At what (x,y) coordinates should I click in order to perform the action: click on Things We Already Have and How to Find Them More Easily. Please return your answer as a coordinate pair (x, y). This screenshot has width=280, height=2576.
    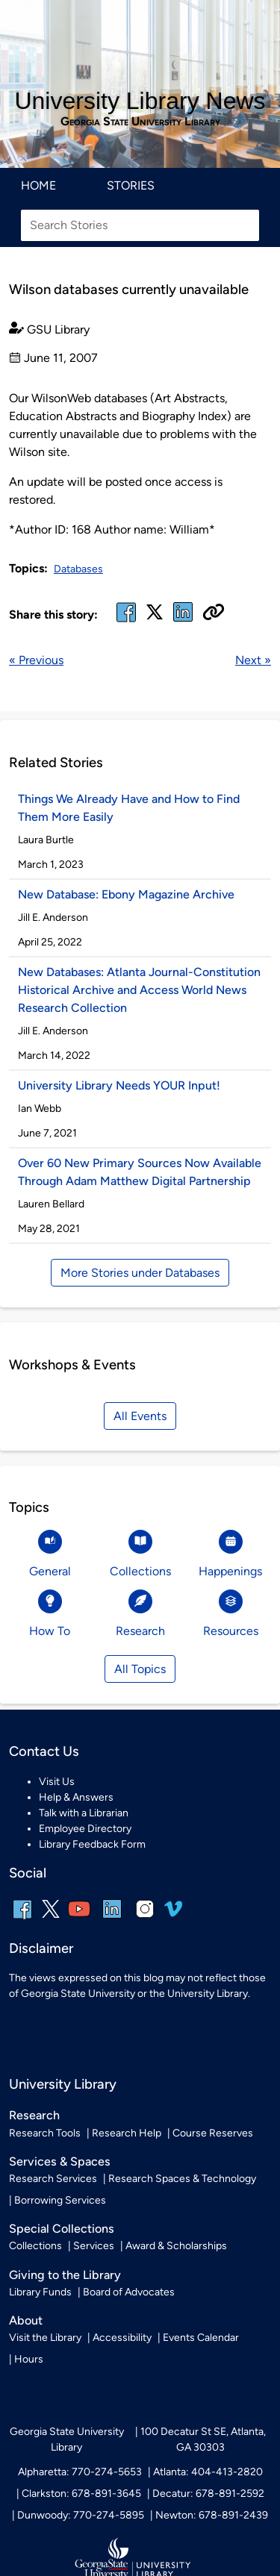
    Looking at the image, I should click on (129, 808).